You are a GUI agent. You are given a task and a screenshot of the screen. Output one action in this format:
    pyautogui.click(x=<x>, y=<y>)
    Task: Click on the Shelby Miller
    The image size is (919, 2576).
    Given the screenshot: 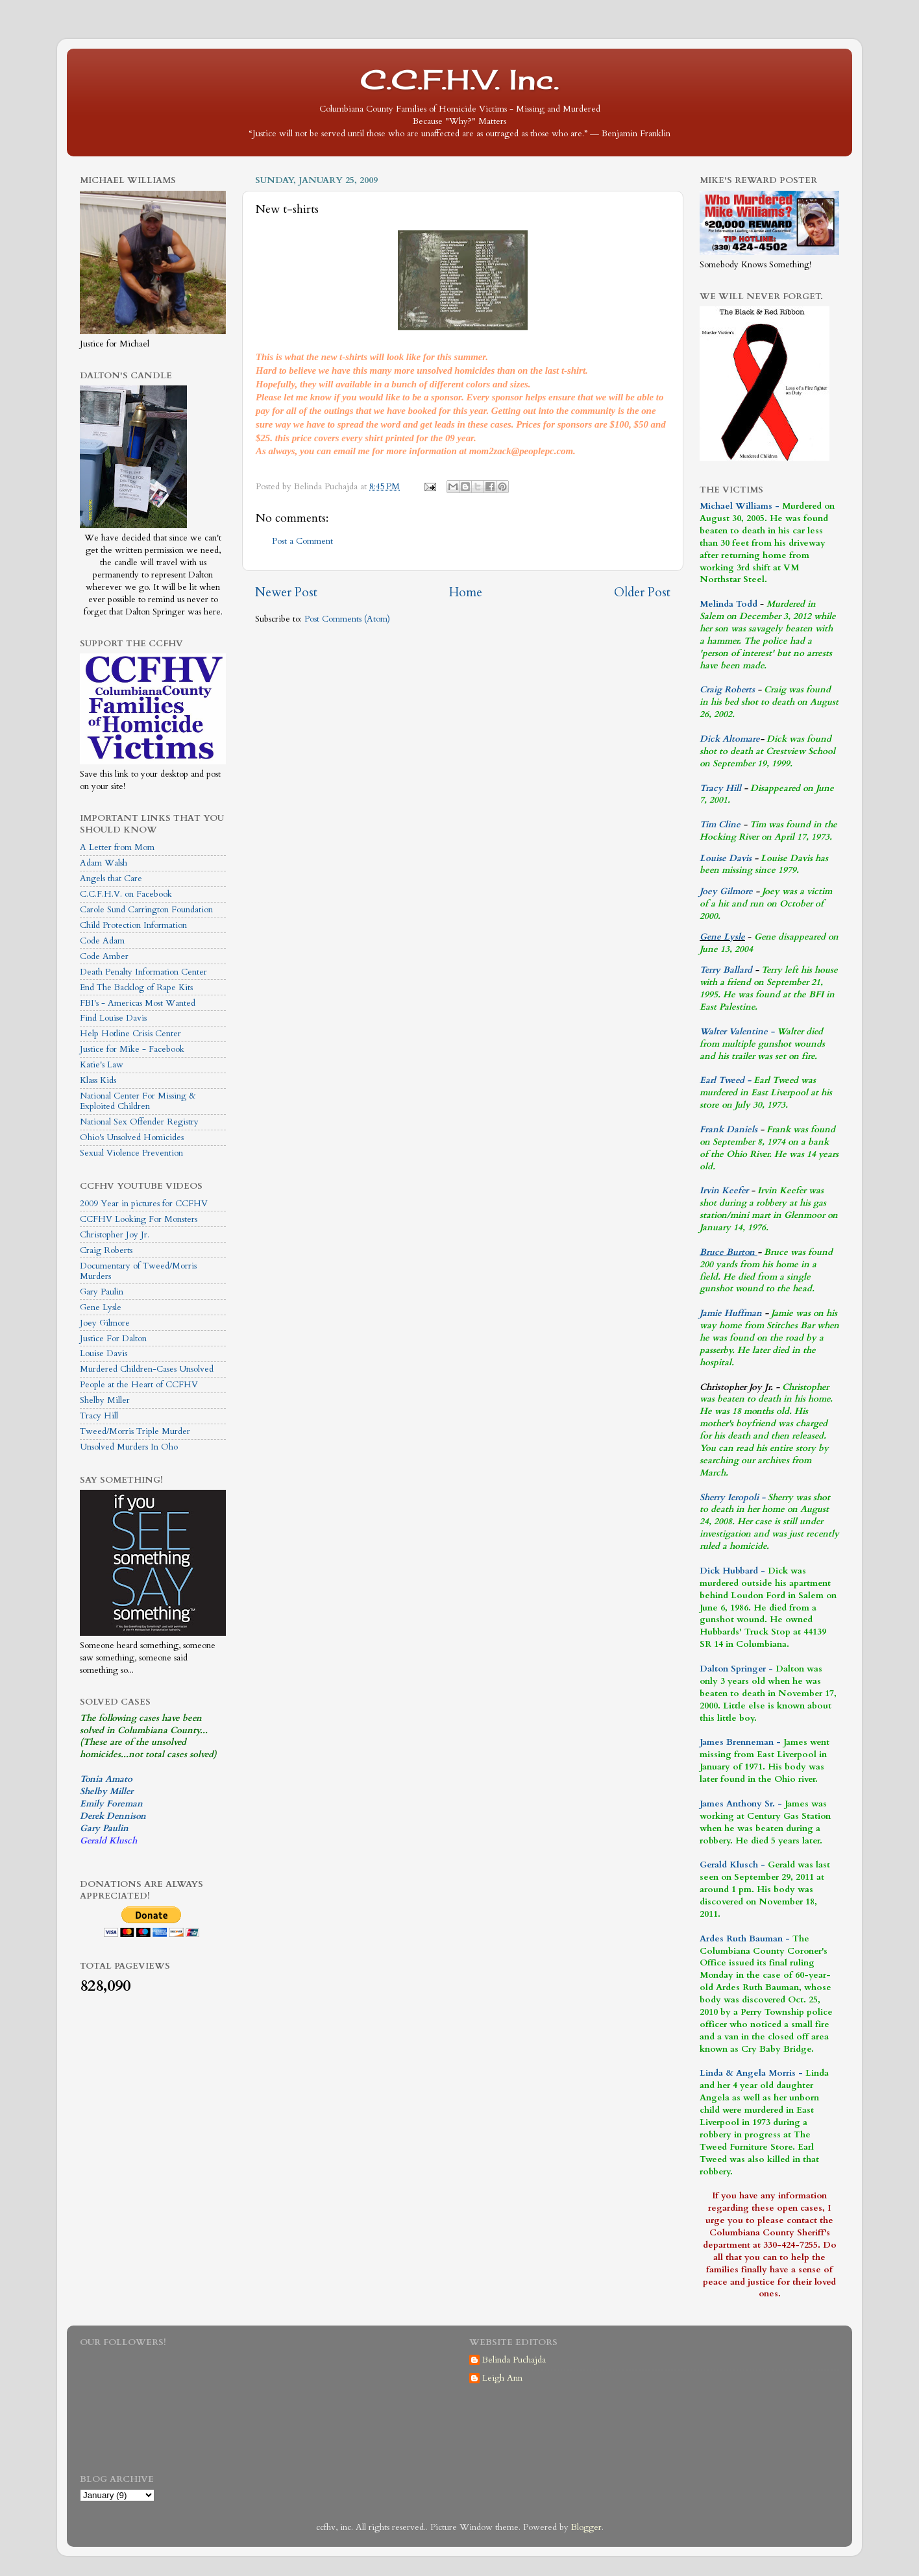 What is the action you would take?
    pyautogui.click(x=105, y=1400)
    